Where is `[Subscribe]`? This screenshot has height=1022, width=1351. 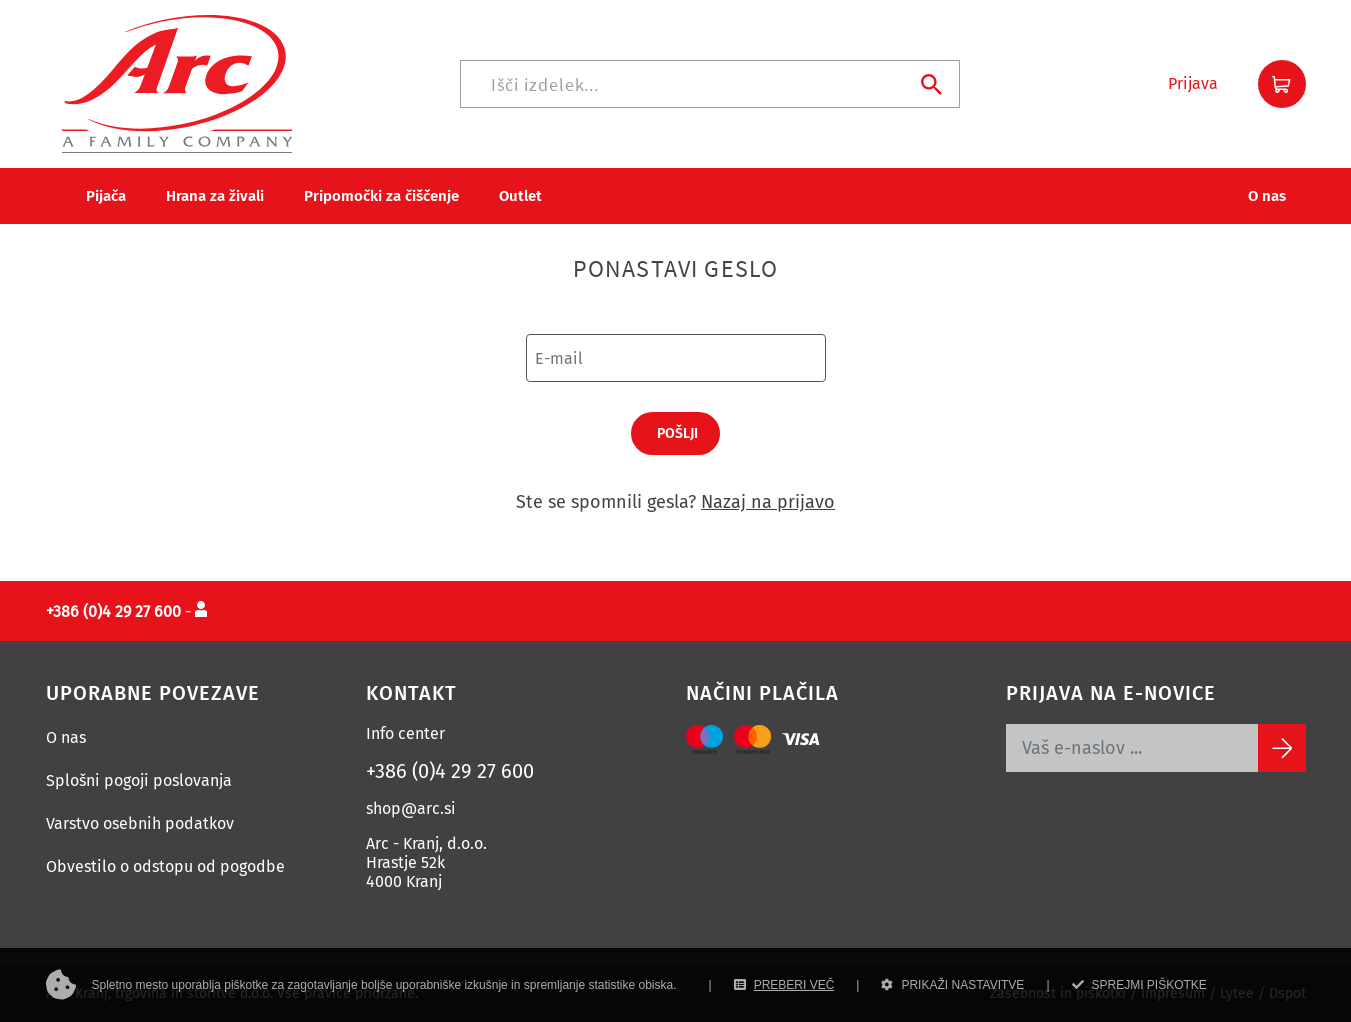 [Subscribe] is located at coordinates (1282, 748).